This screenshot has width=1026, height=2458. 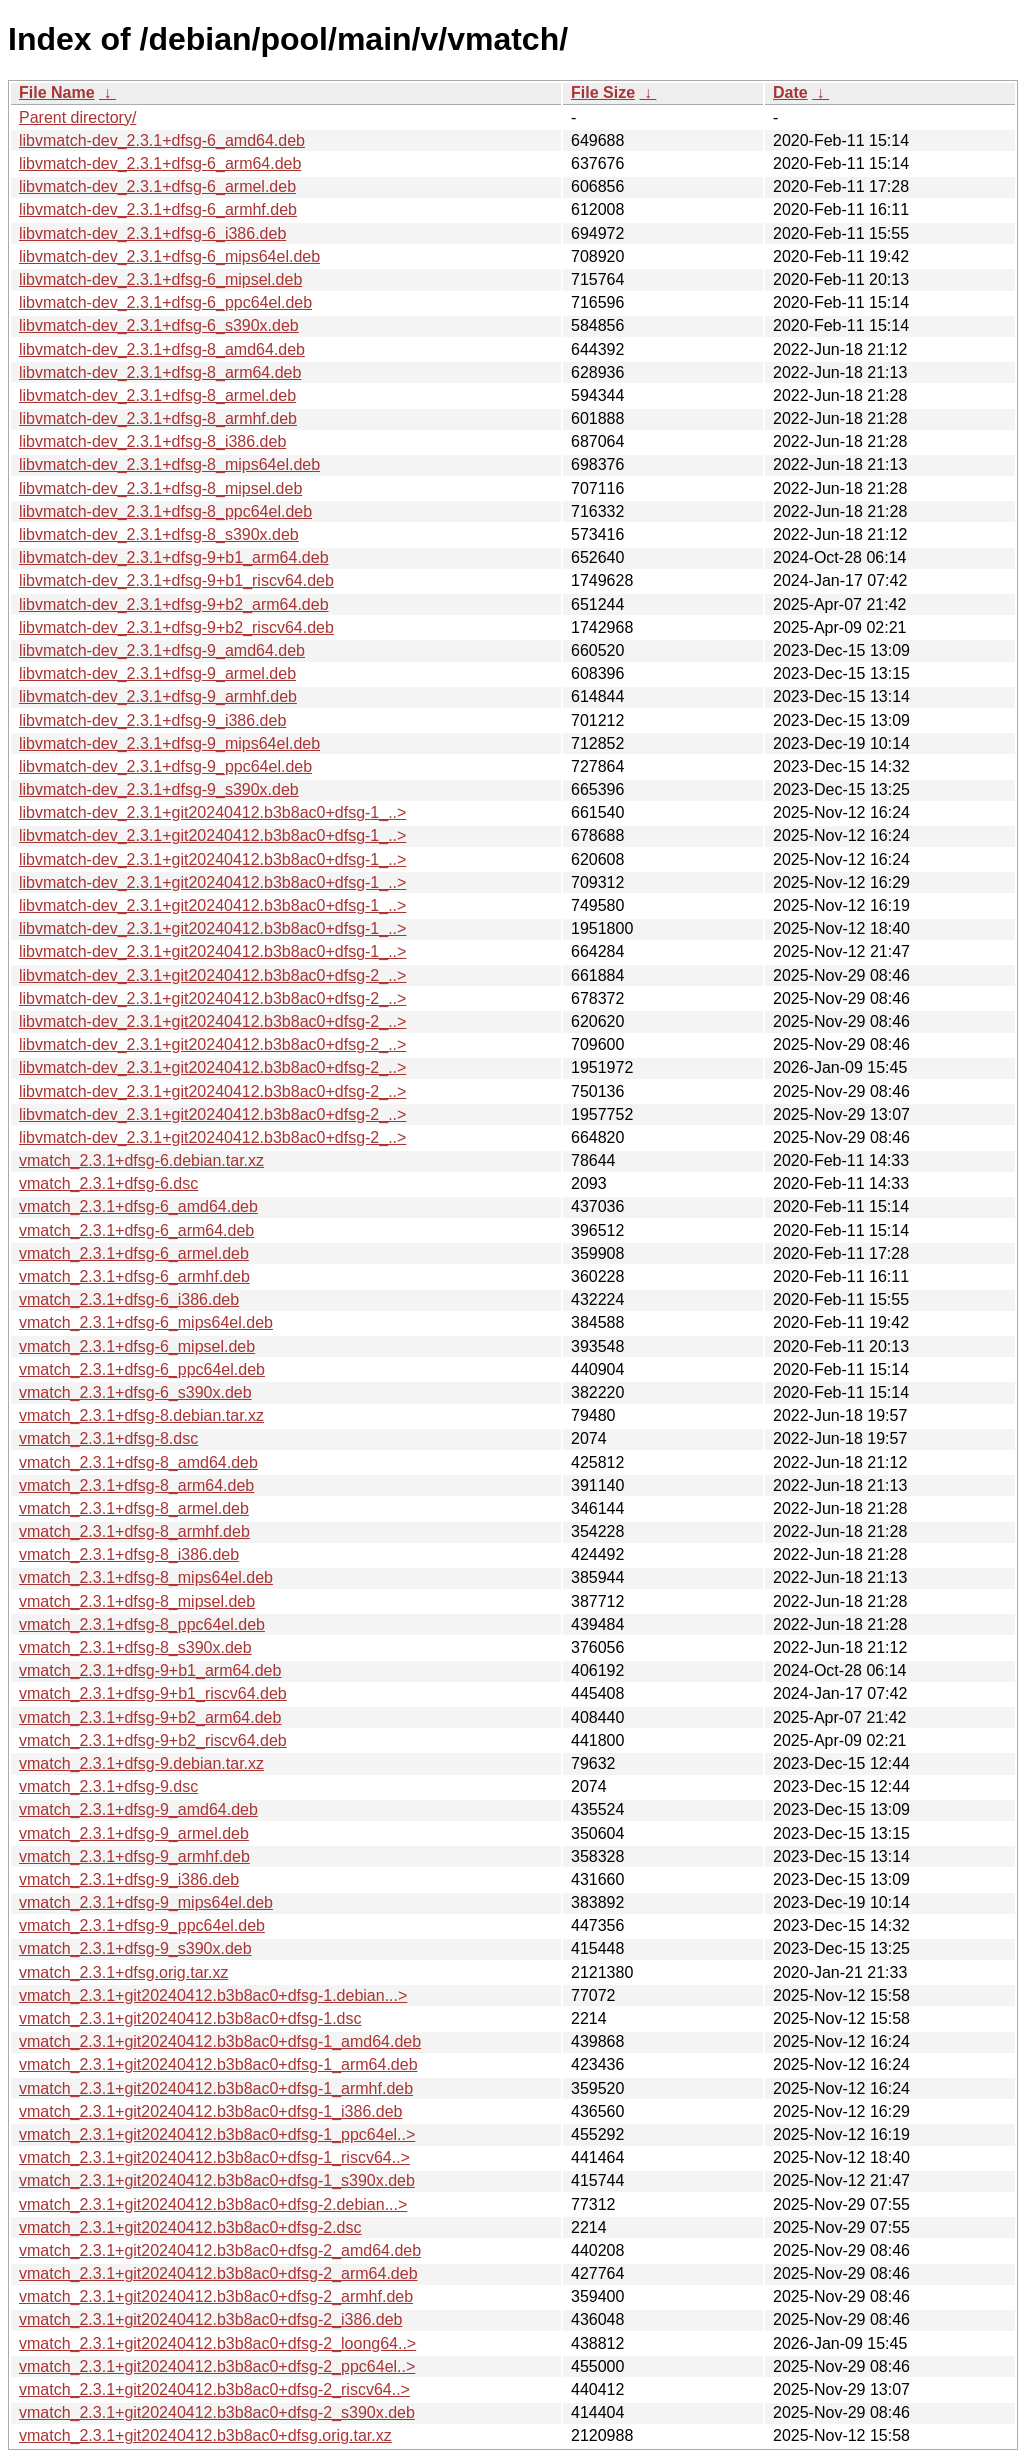 I want to click on libvmatch-dev_2.3.1+dfsg-6_armel.deb, so click(x=157, y=186).